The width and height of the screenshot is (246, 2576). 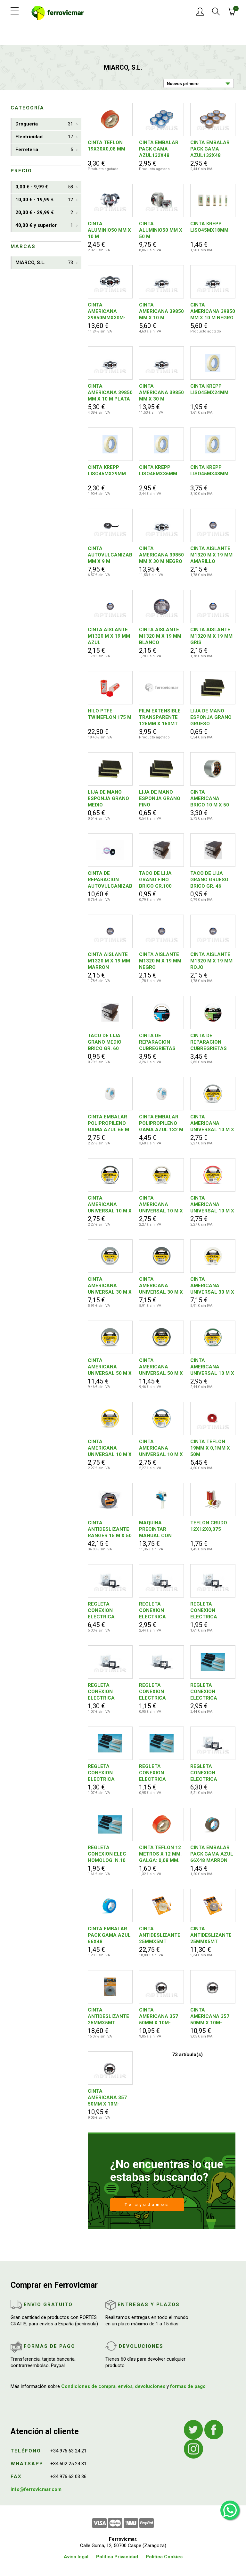 What do you see at coordinates (106, 146) in the screenshot?
I see `CINTA TEFLON 19X30X0,08 MM` at bounding box center [106, 146].